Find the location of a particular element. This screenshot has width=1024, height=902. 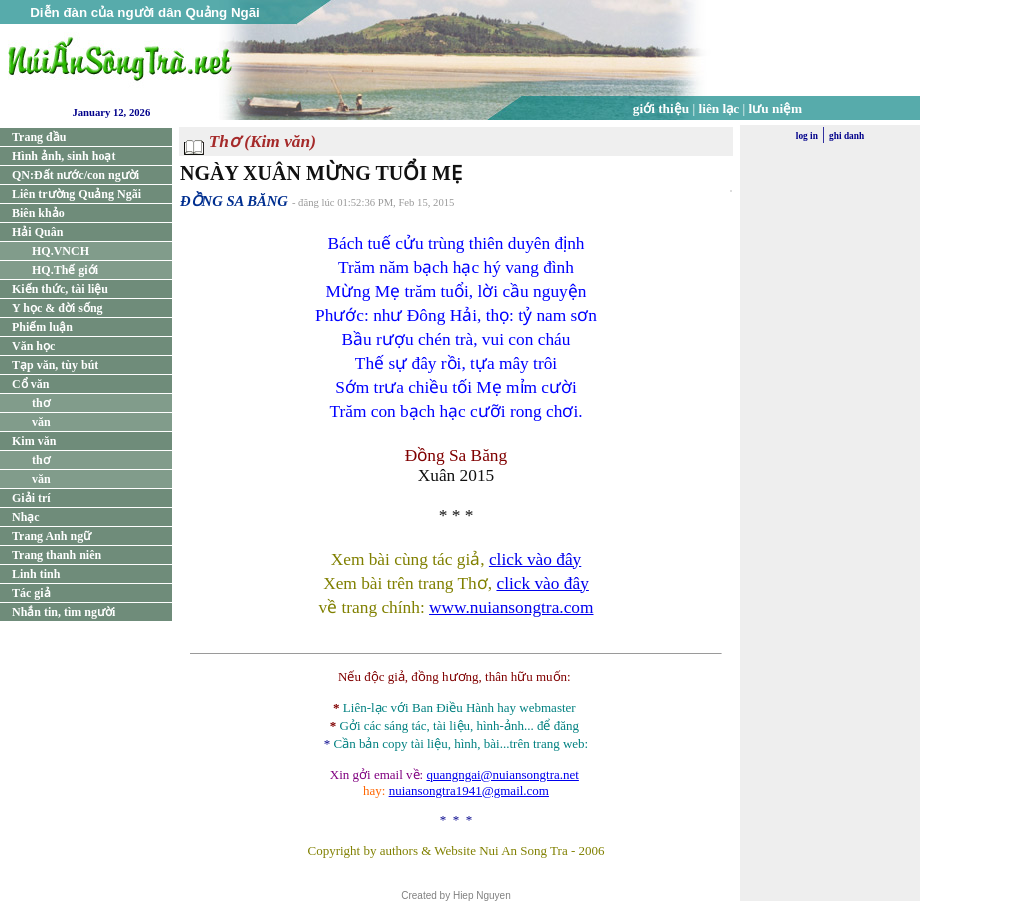

Hình ảnh, sinh hoạt is located at coordinates (63, 156).